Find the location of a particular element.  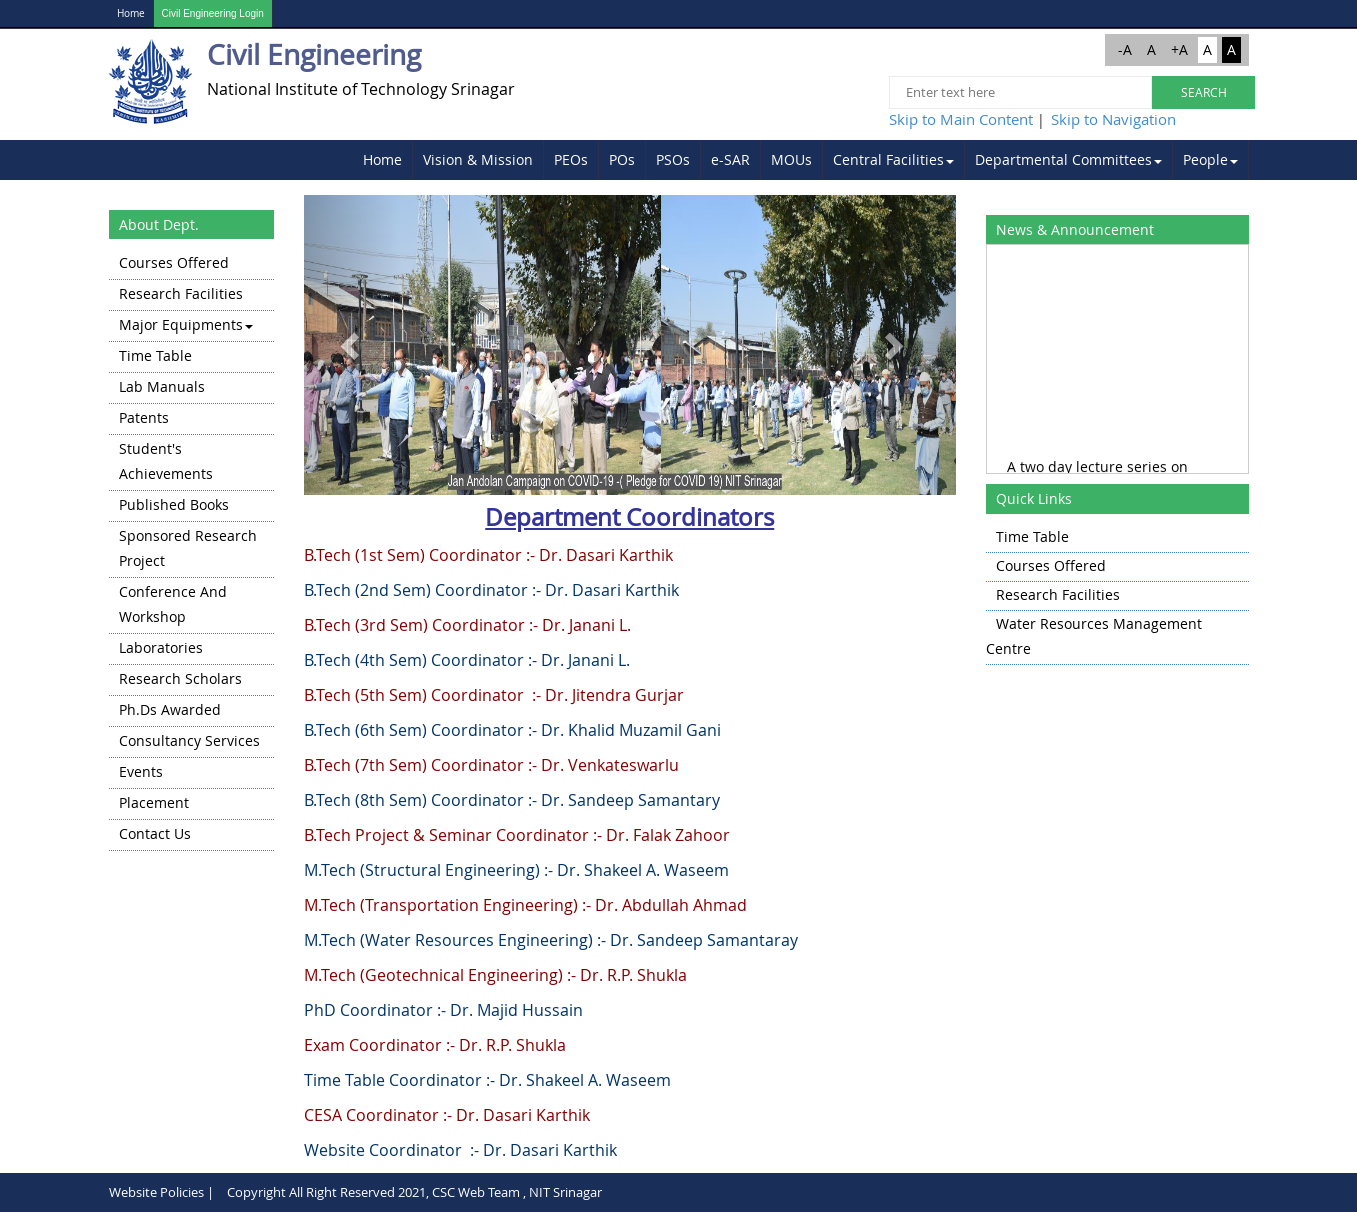

POs is located at coordinates (622, 159).